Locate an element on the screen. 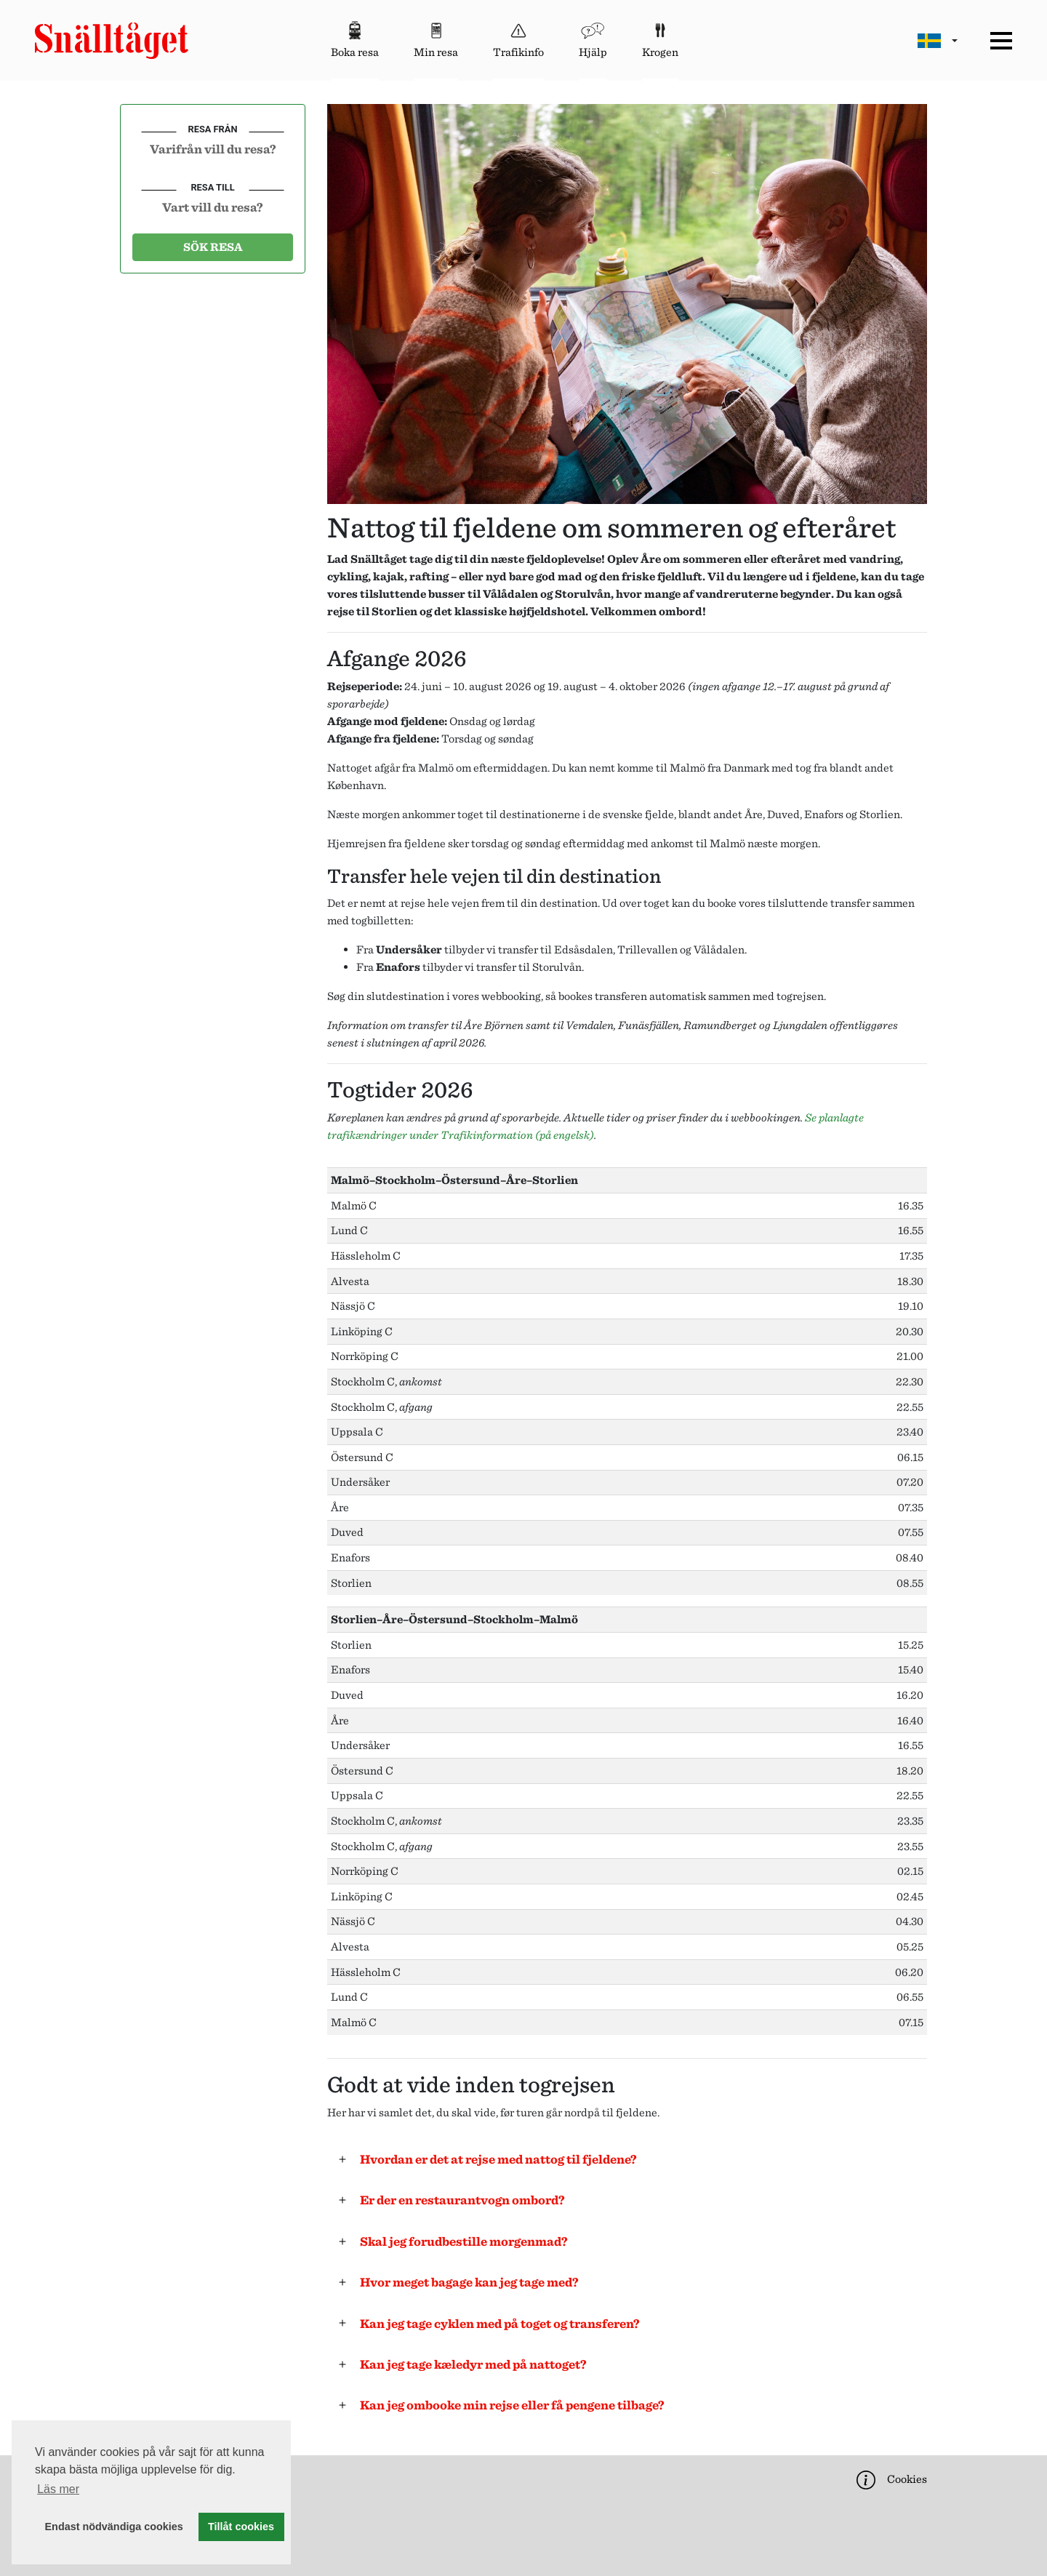 The height and width of the screenshot is (2576, 1047). Sök resa is located at coordinates (213, 247).